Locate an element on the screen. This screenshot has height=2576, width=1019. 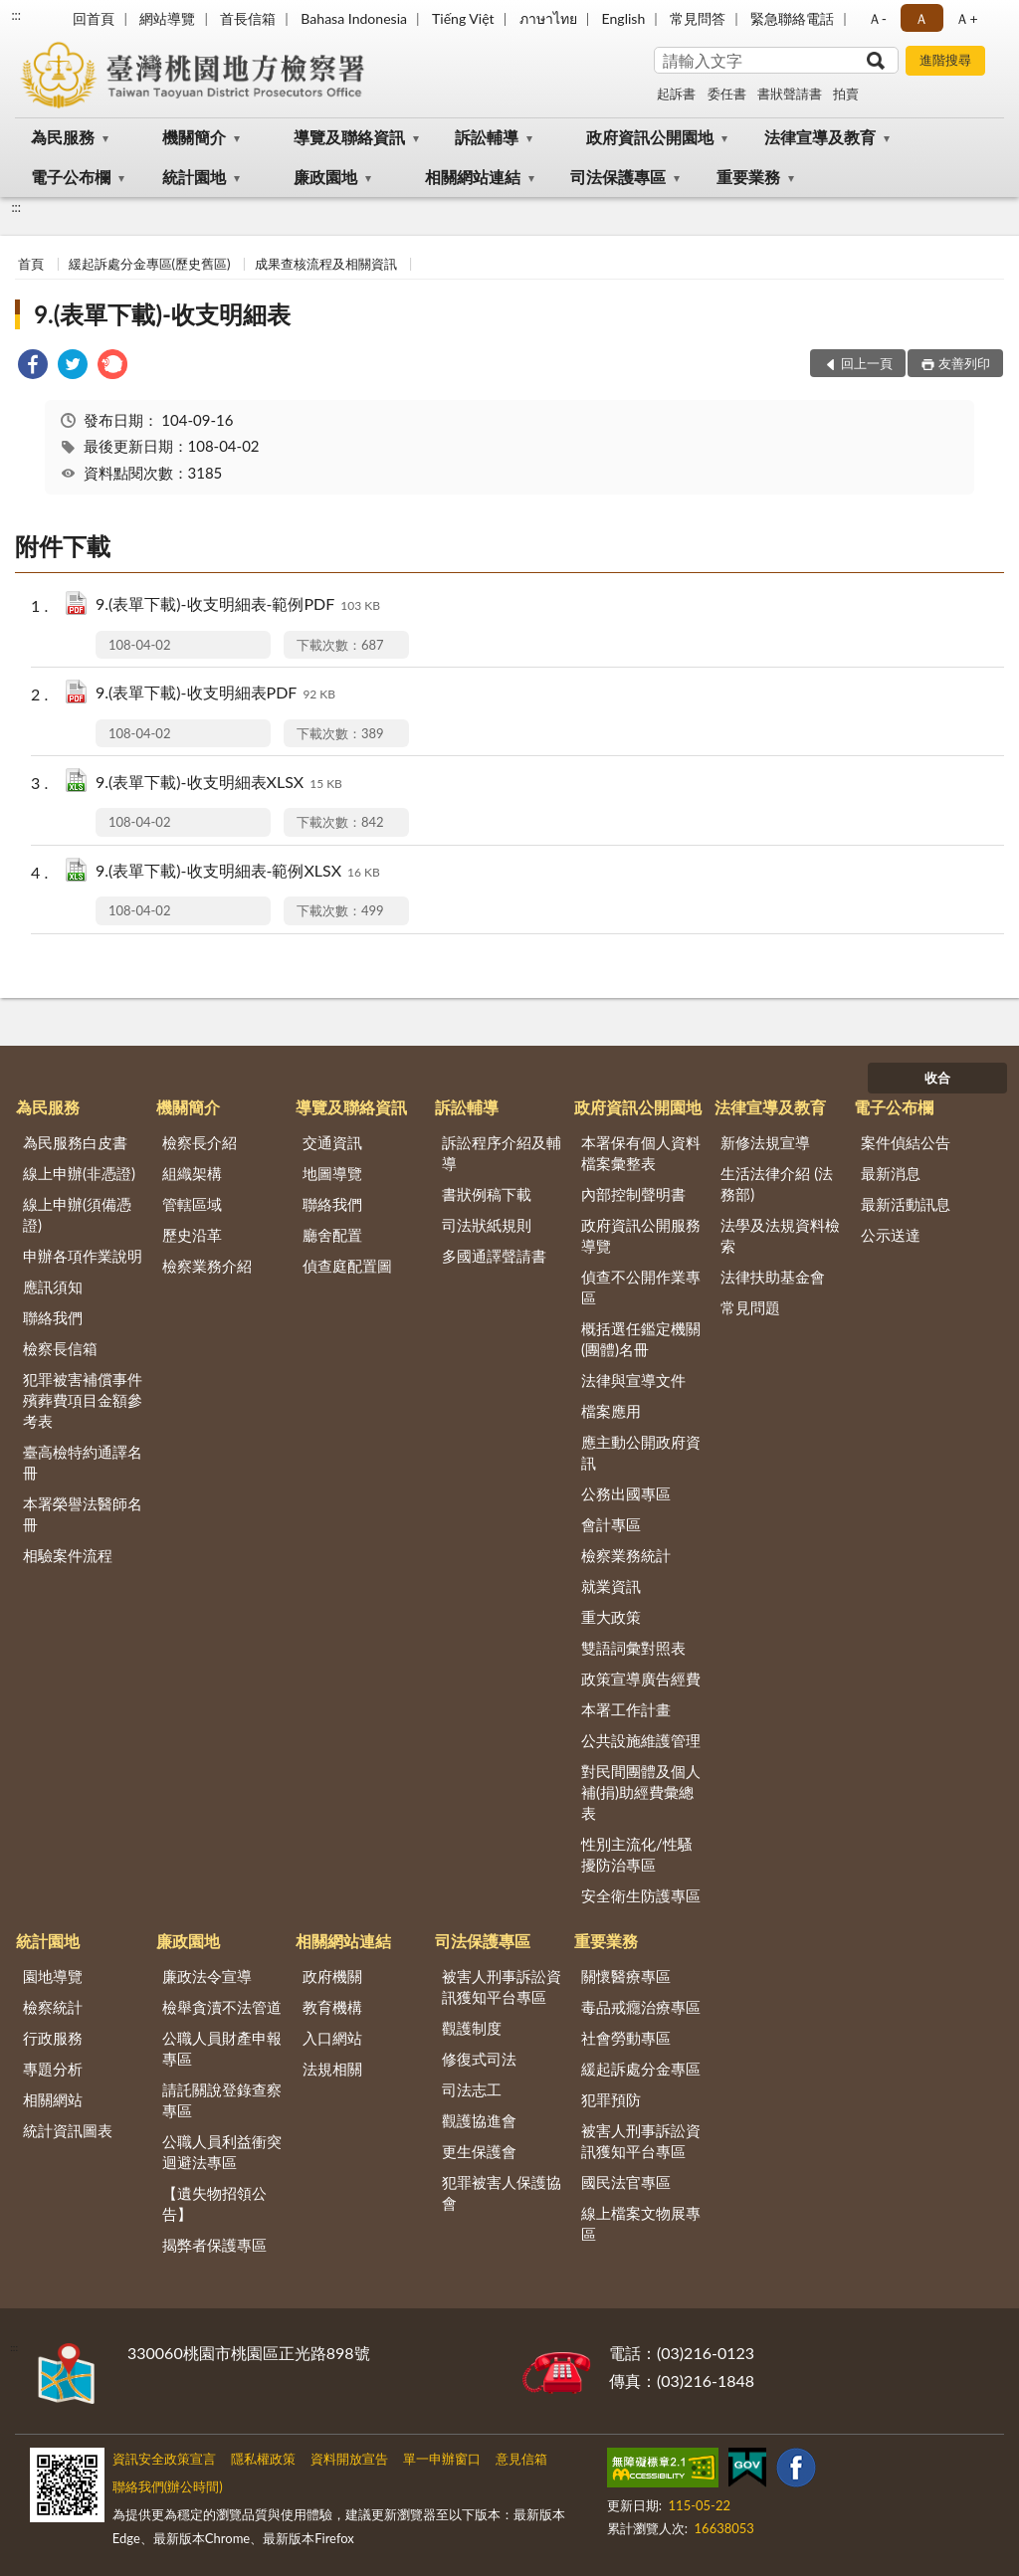
行政服務 is located at coordinates (53, 2038).